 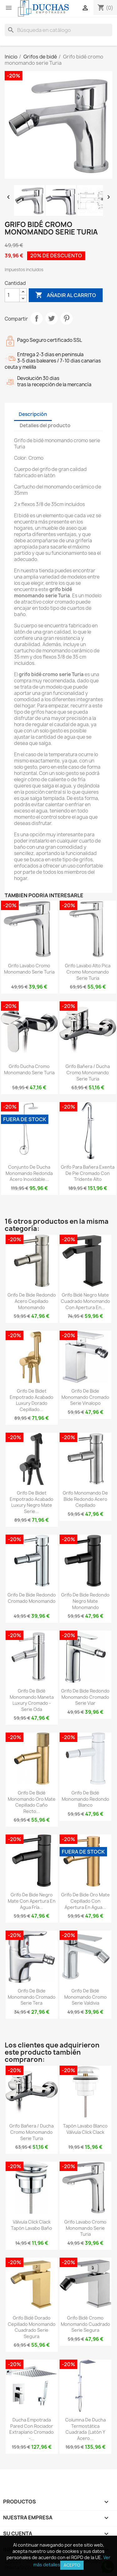 What do you see at coordinates (72, 2565) in the screenshot?
I see `Acepto` at bounding box center [72, 2565].